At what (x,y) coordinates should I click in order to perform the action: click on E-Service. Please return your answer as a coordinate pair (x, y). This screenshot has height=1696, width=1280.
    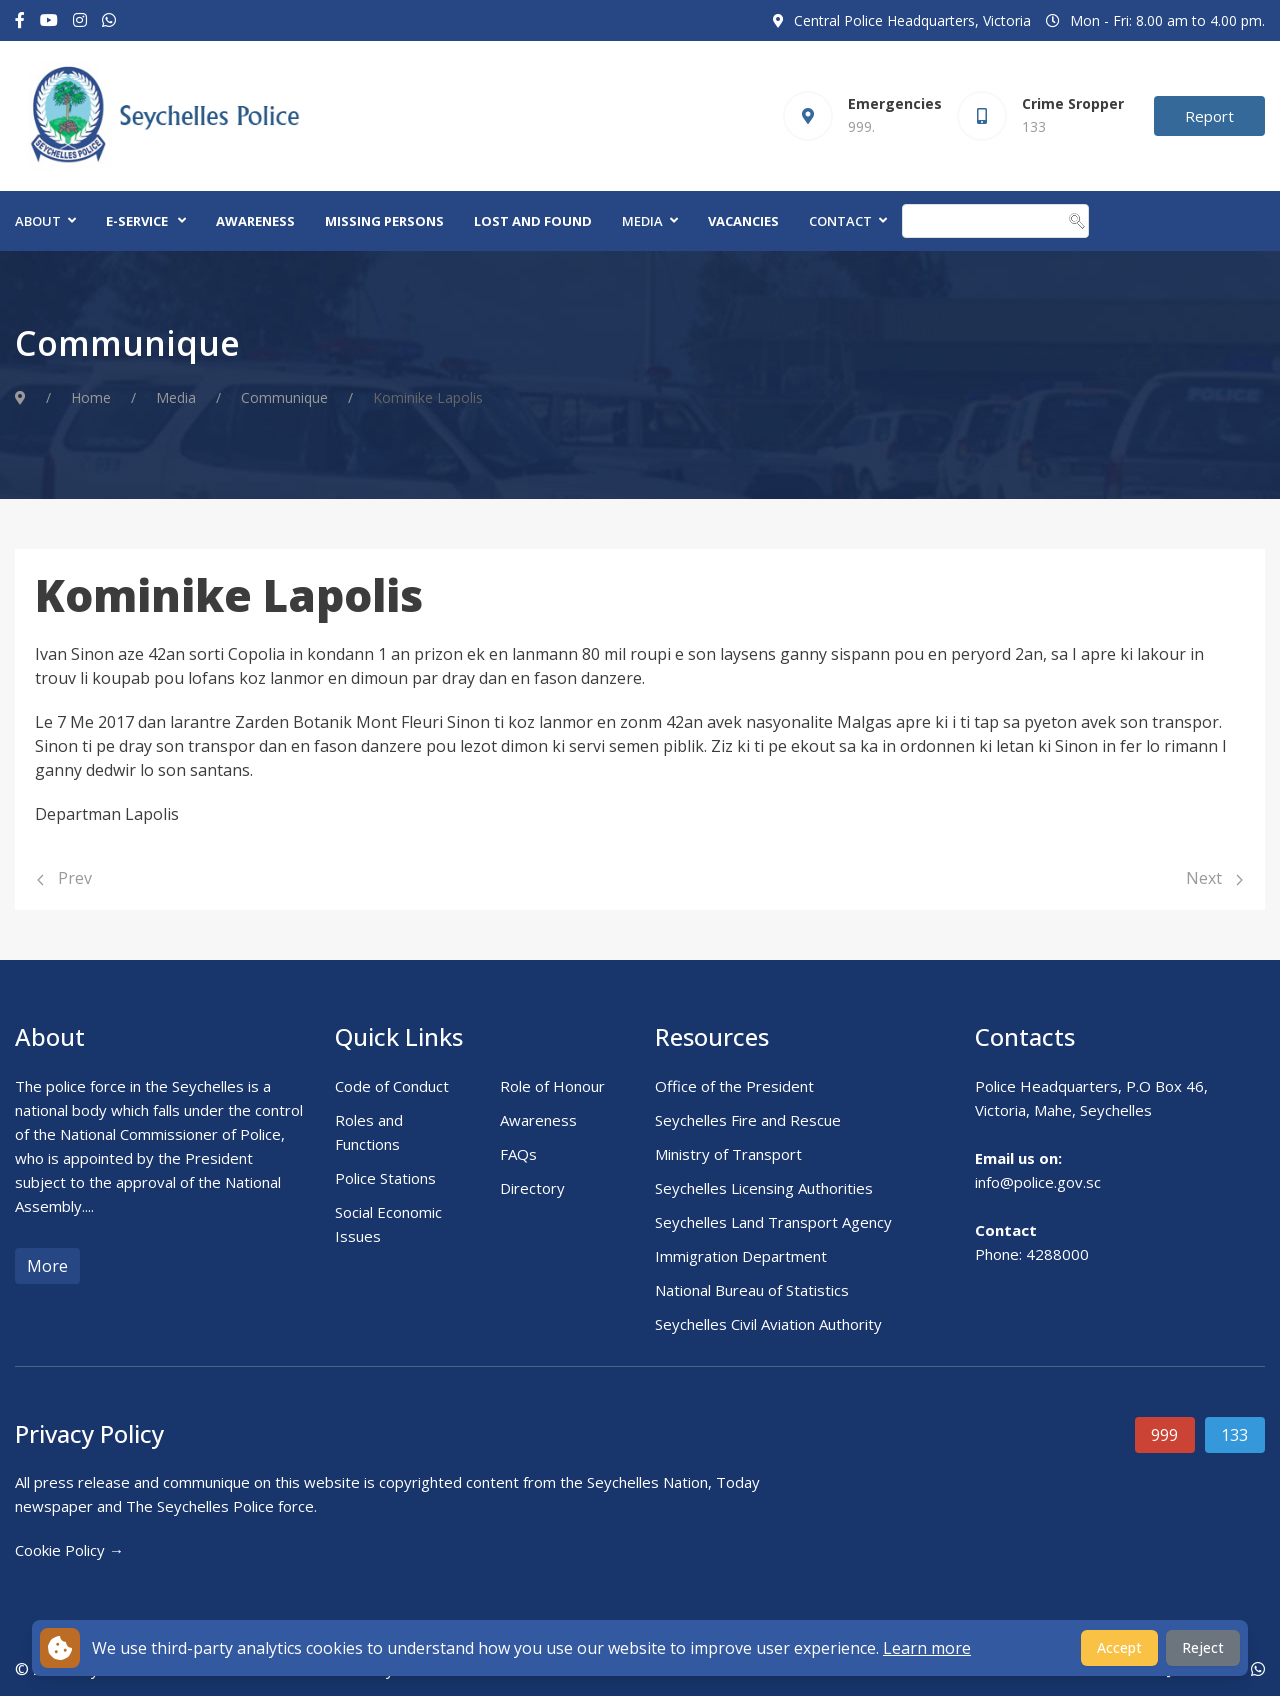
    Looking at the image, I should click on (137, 221).